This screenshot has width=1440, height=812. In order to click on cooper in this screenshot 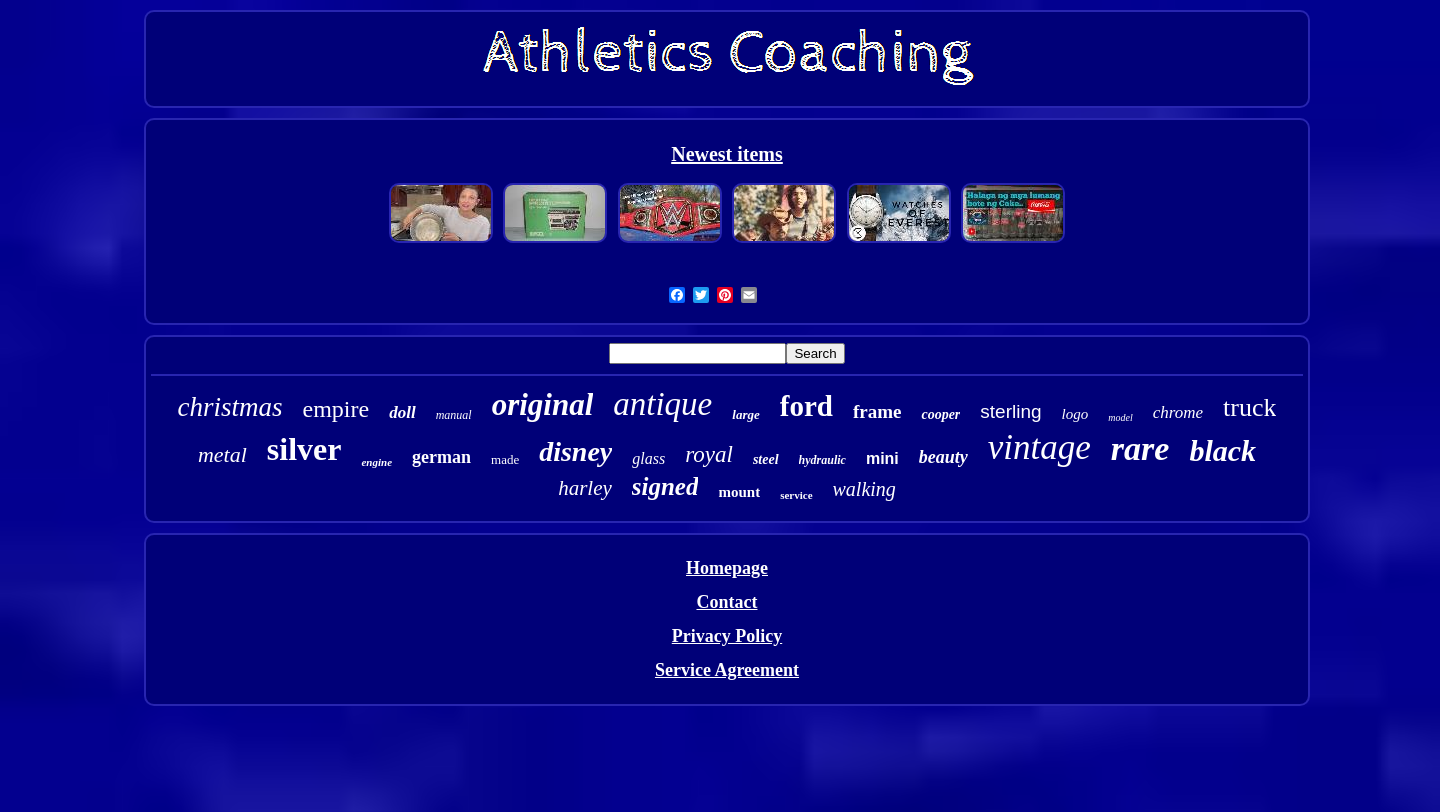, I will do `click(940, 414)`.